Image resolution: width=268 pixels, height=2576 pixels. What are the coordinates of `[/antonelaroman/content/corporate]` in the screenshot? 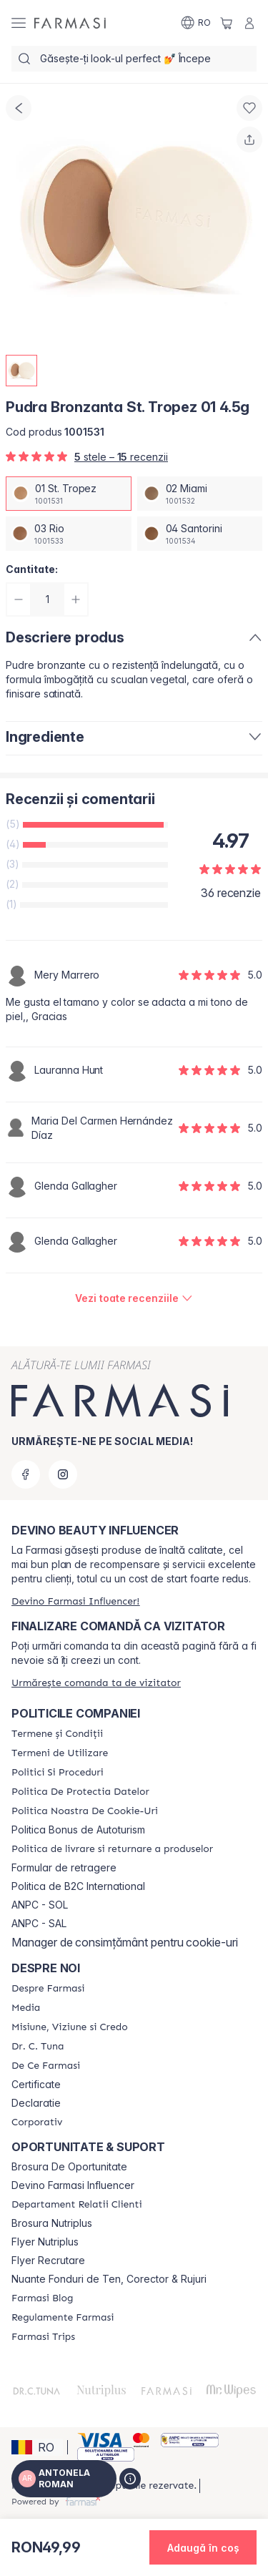 It's located at (36, 2122).